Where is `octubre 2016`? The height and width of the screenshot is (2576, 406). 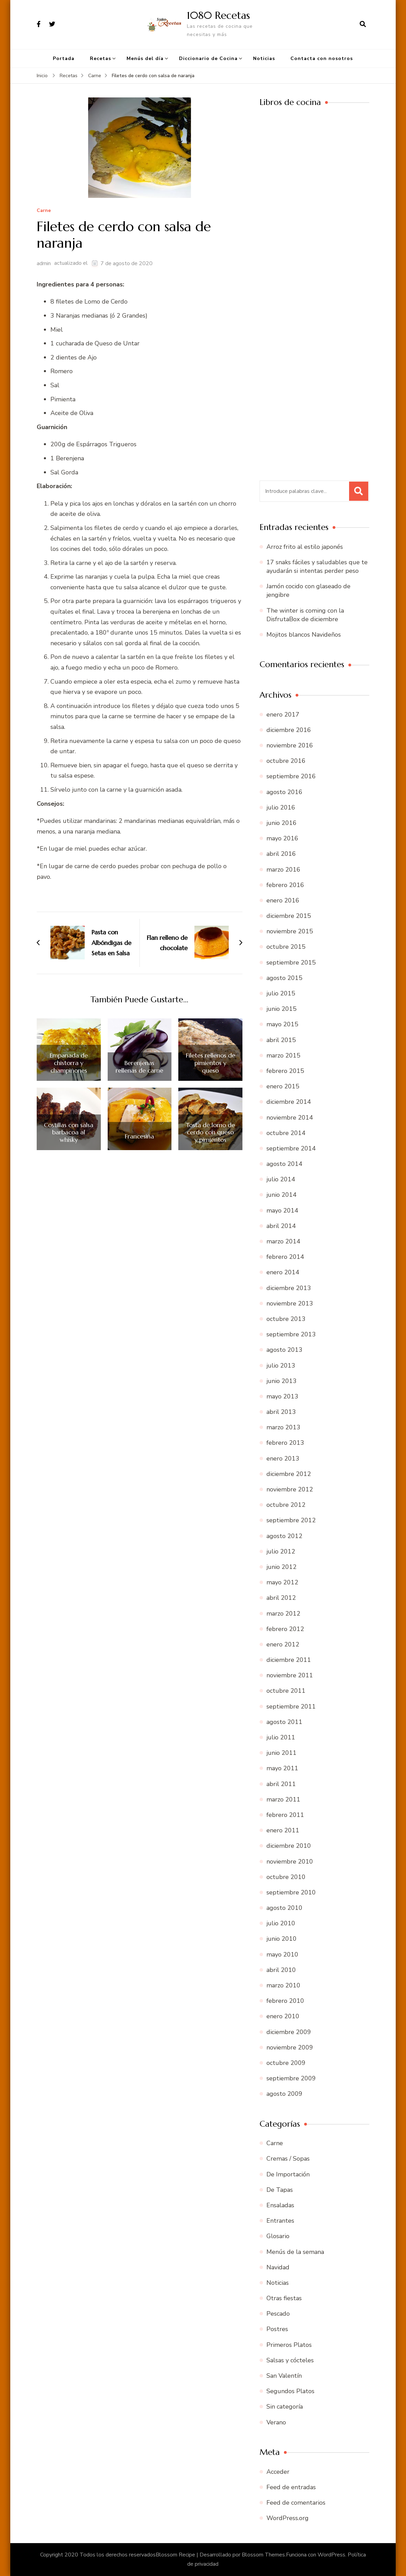
octubre 2016 is located at coordinates (286, 761).